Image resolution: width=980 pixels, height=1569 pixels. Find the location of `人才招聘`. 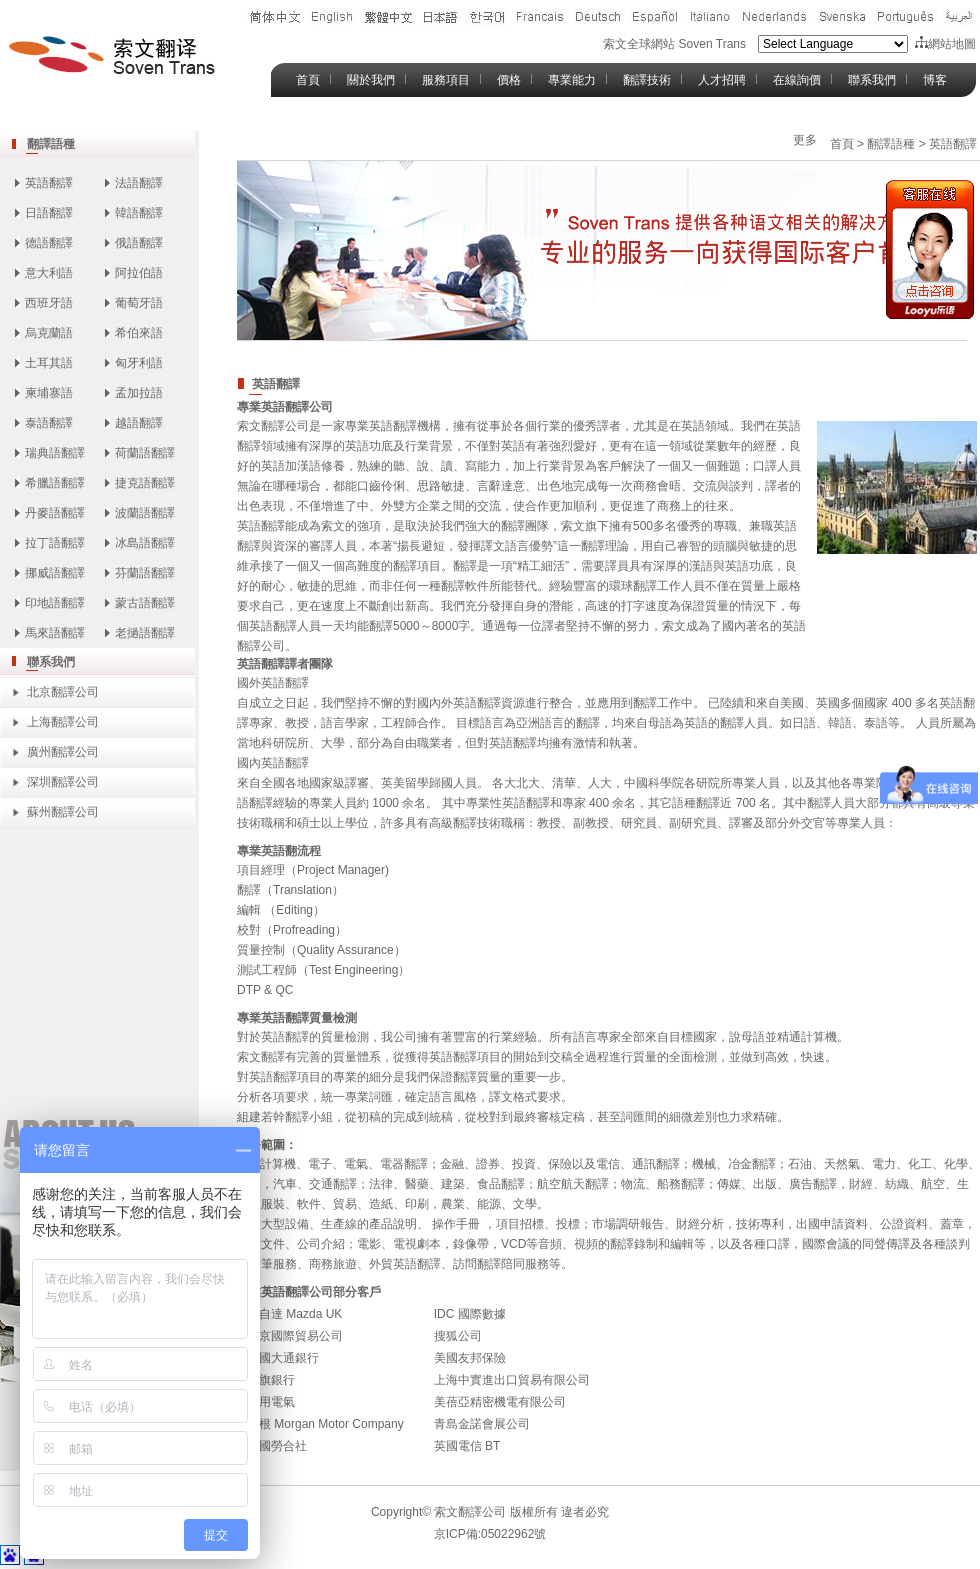

人才招聘 is located at coordinates (722, 80).